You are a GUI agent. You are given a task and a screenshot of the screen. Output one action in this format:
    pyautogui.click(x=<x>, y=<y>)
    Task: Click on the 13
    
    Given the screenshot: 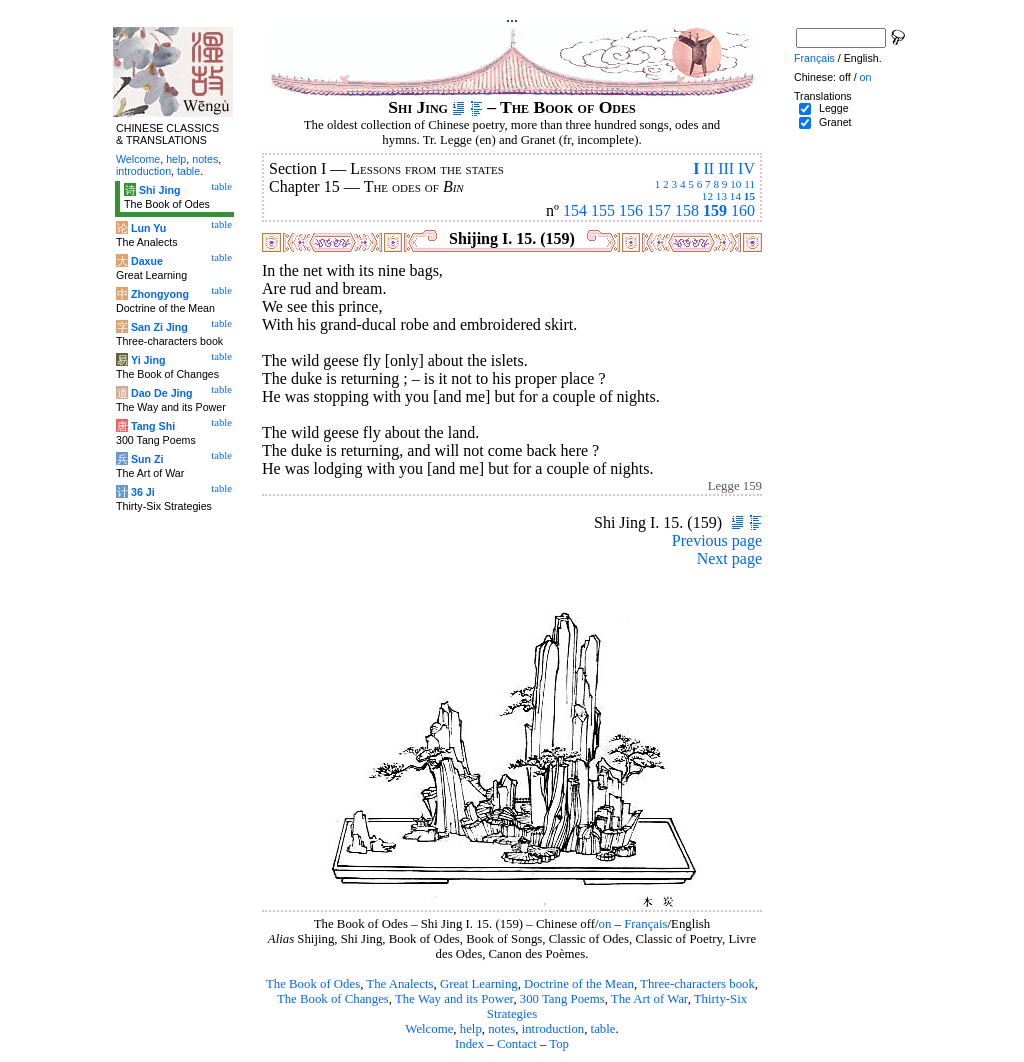 What is the action you would take?
    pyautogui.click(x=721, y=196)
    